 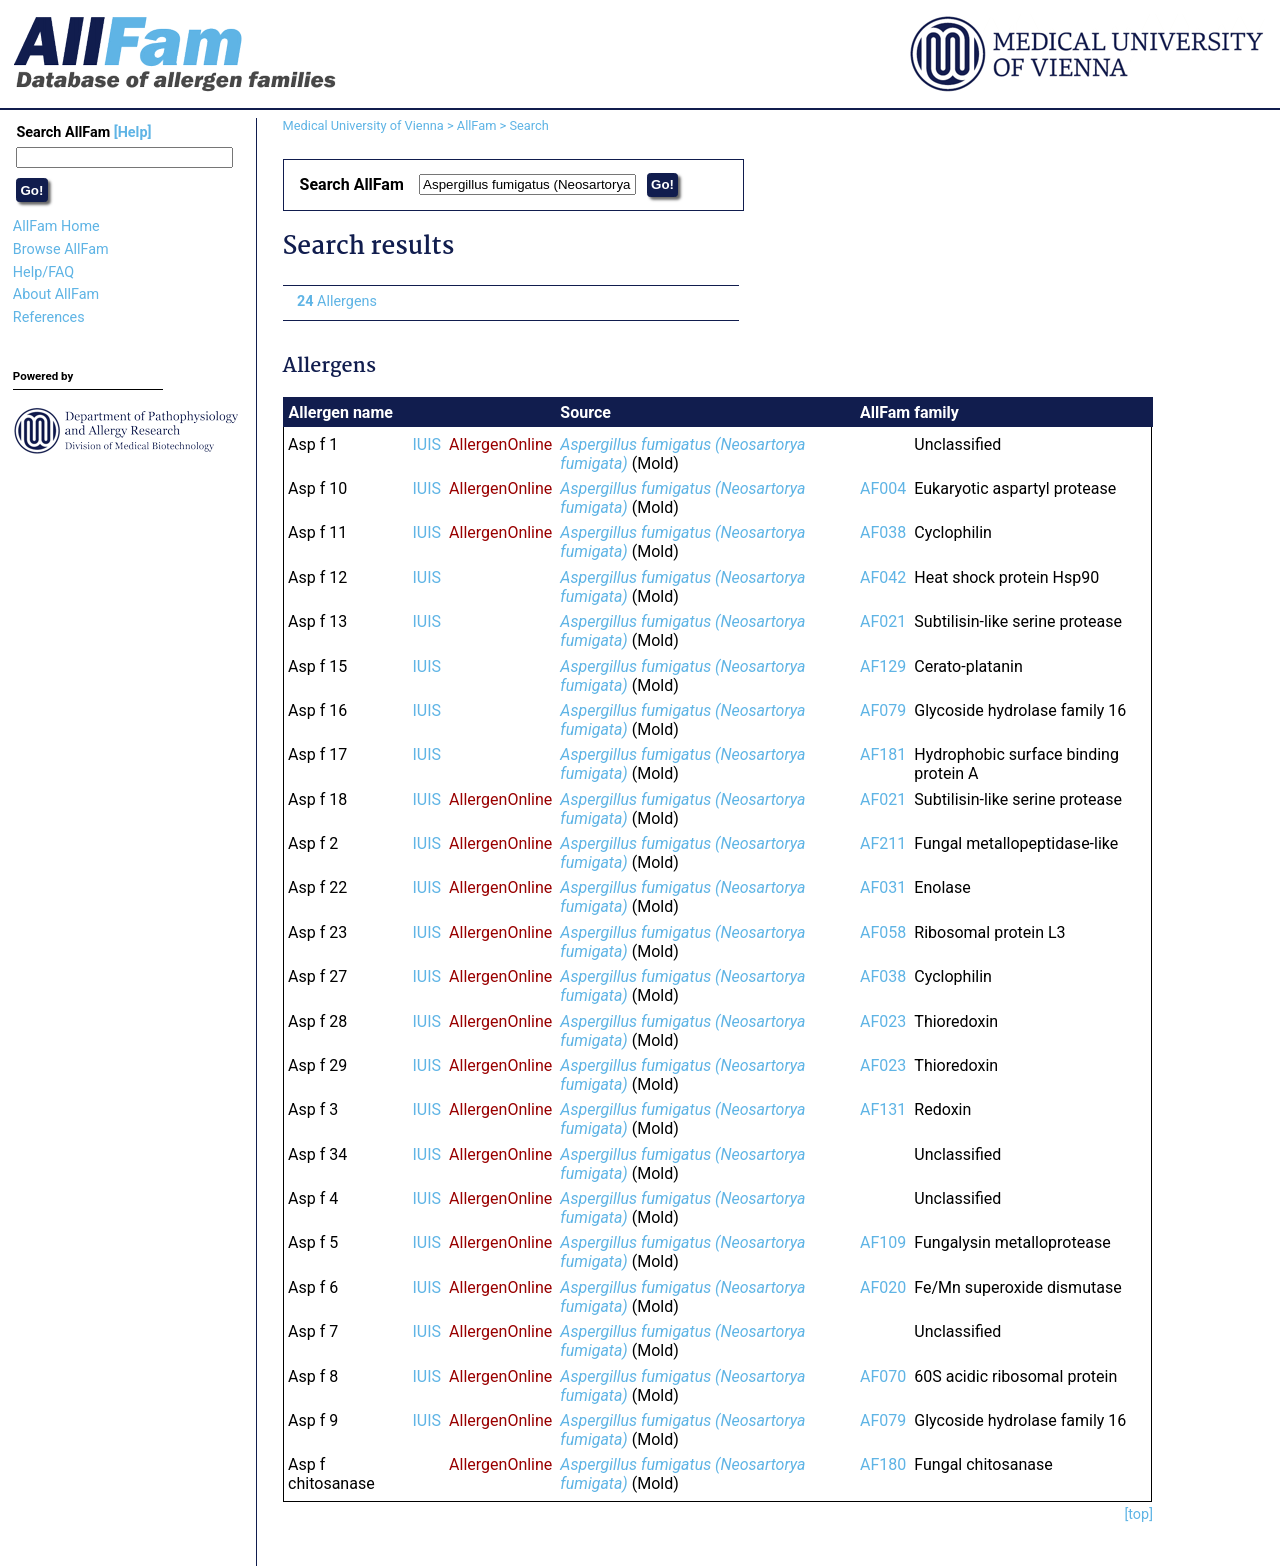 I want to click on AF131, so click(x=883, y=1109).